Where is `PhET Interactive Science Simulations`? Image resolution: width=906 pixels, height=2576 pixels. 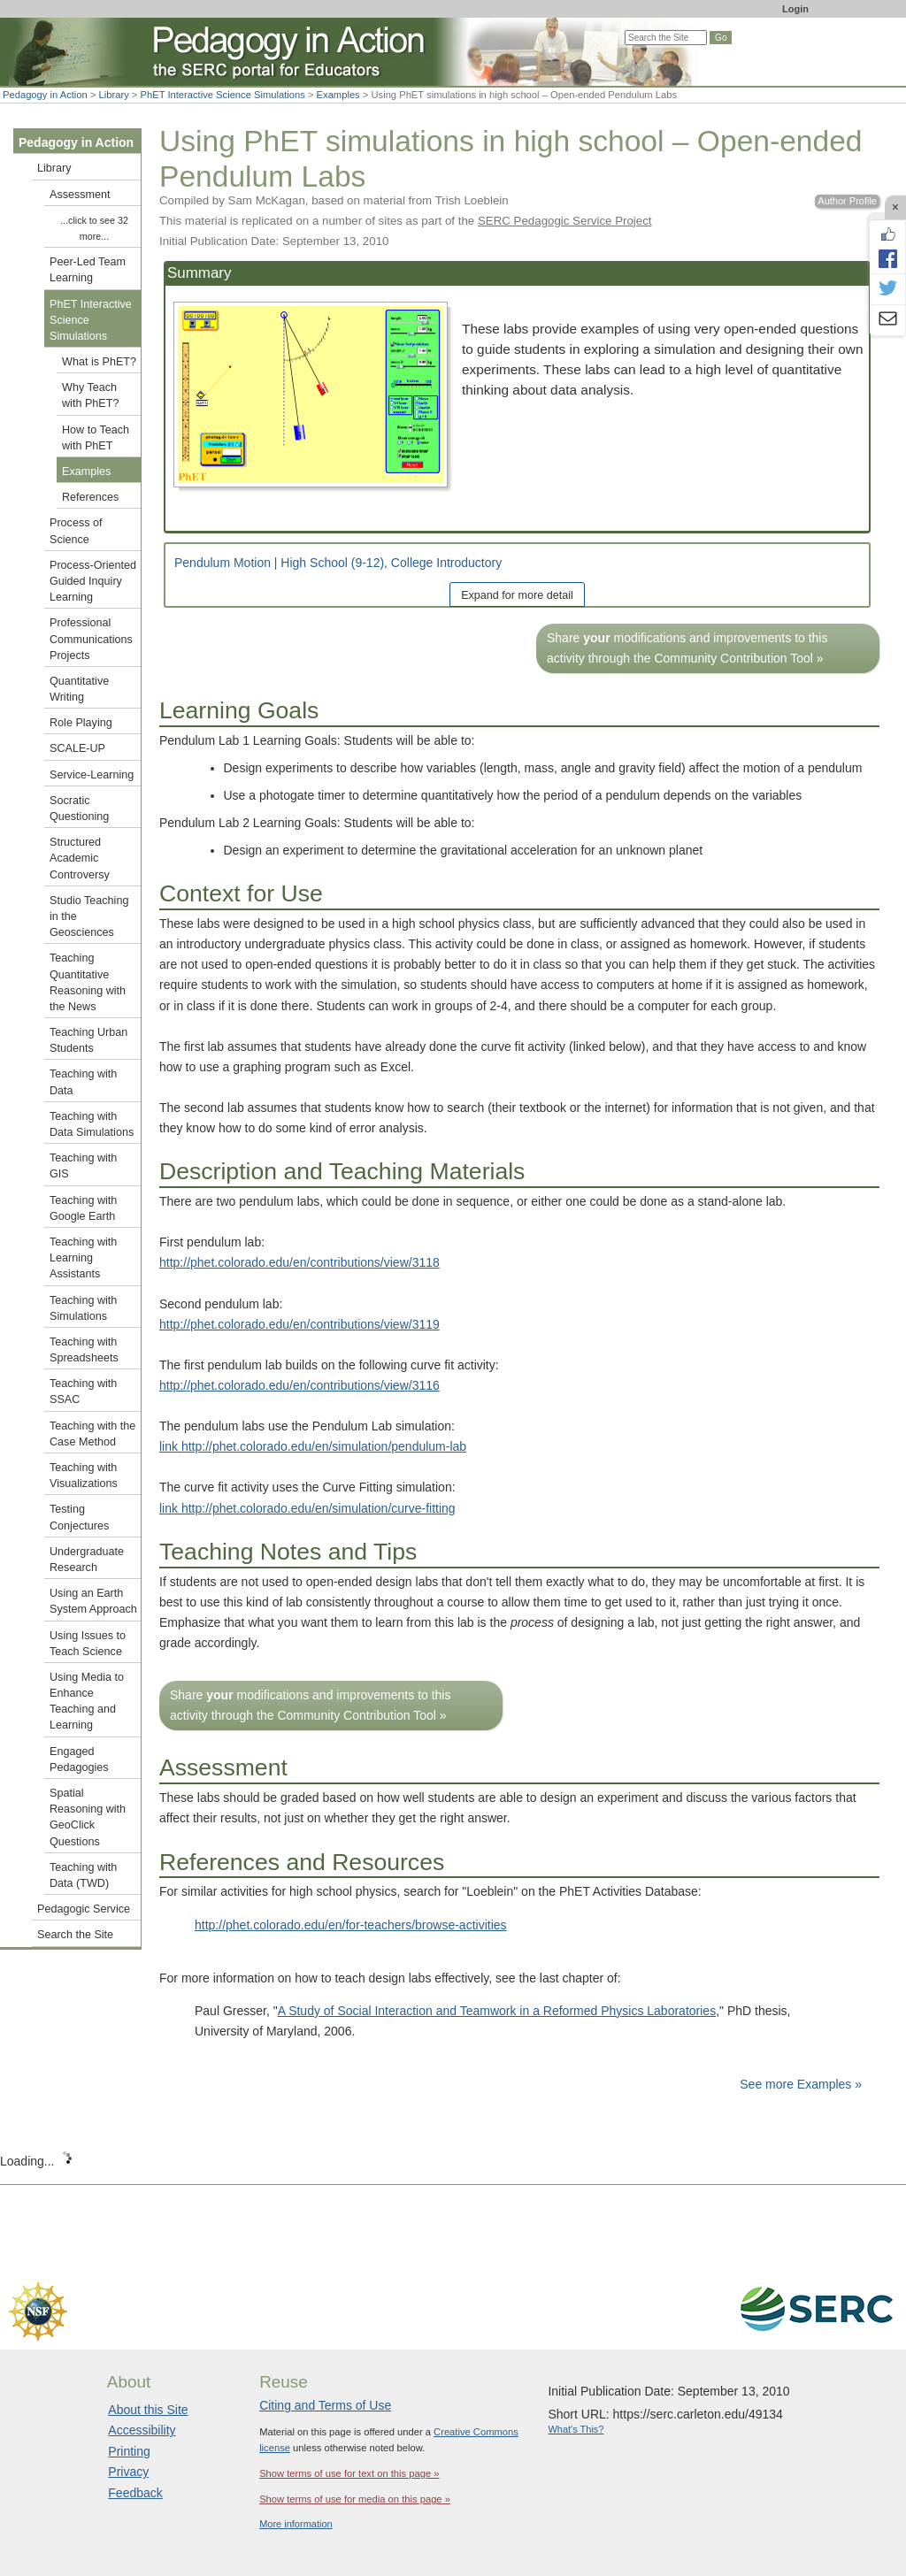 PhET Interactive Science Simulations is located at coordinates (223, 94).